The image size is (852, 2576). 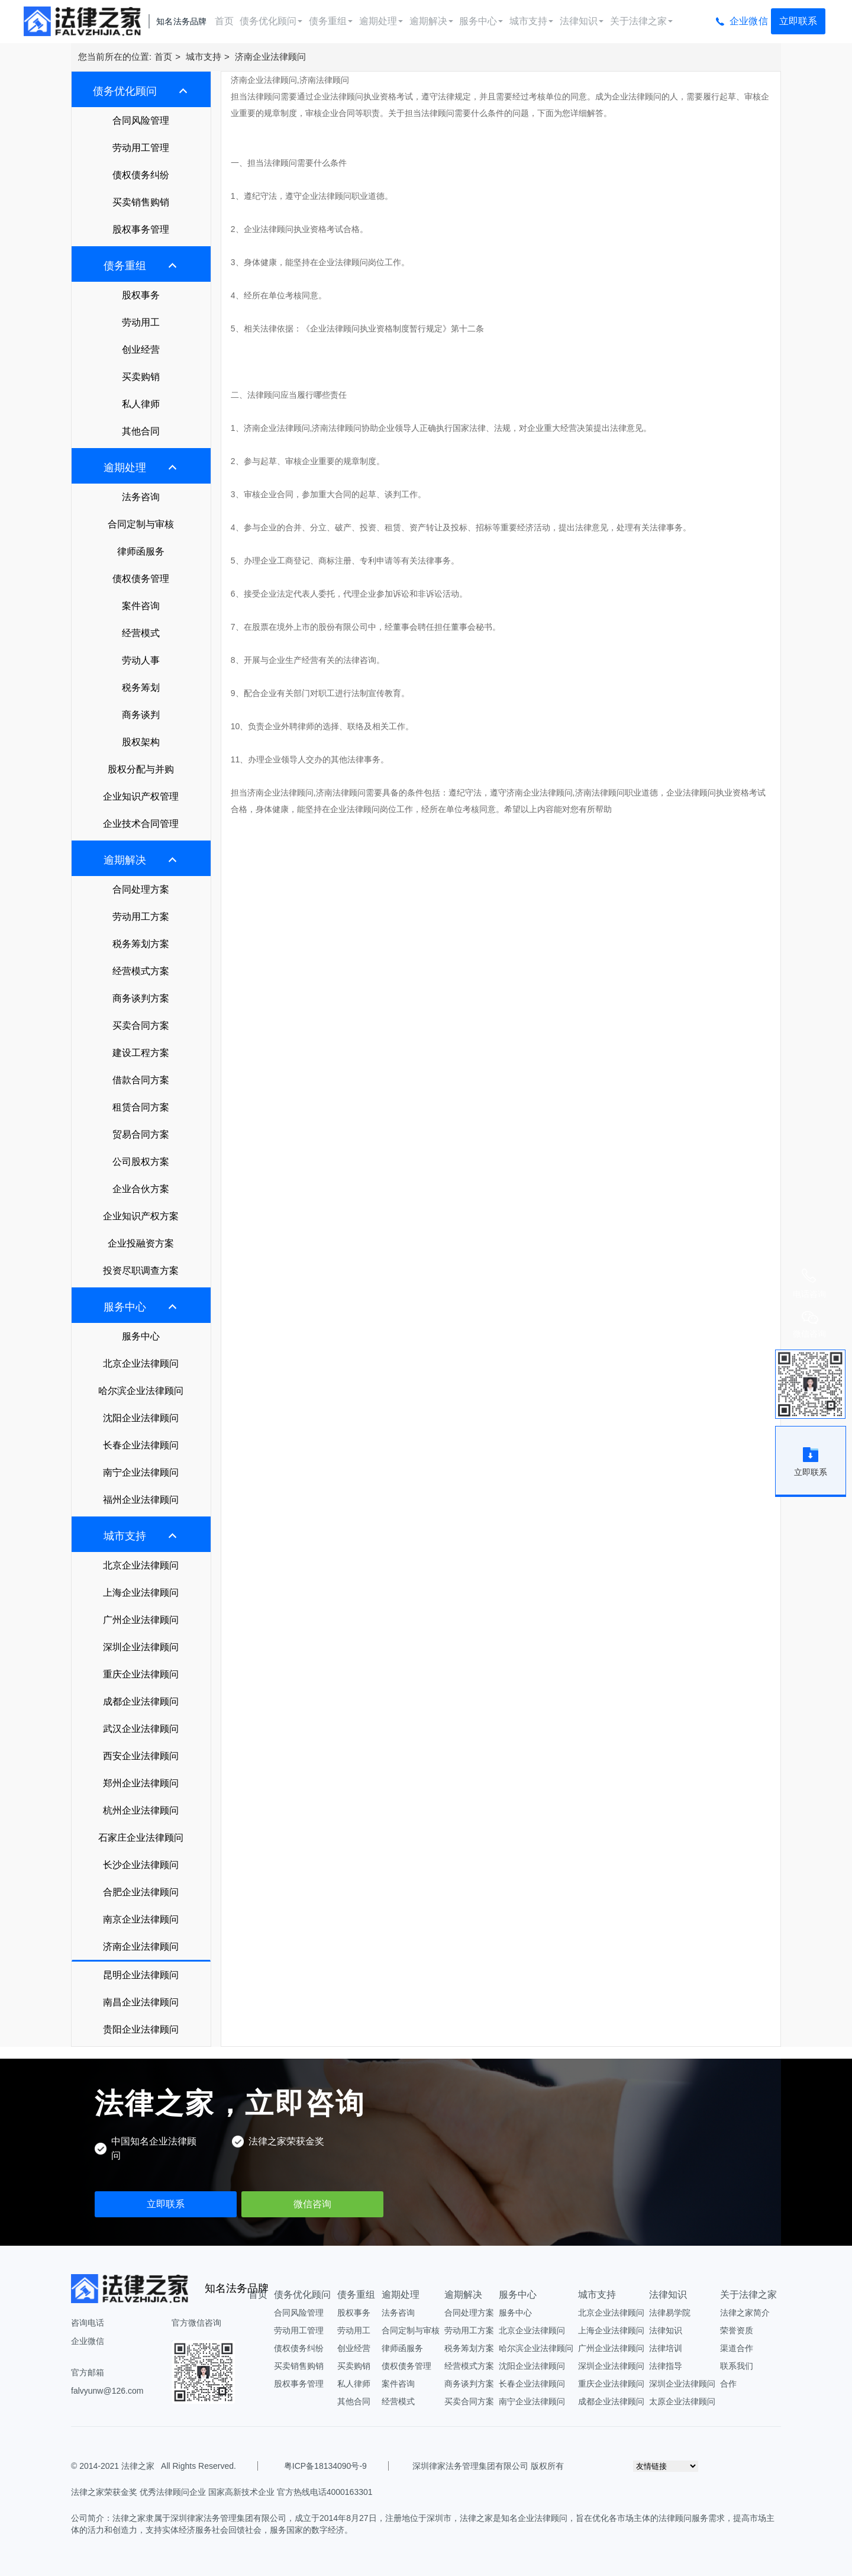 I want to click on 法律知识, so click(x=582, y=21).